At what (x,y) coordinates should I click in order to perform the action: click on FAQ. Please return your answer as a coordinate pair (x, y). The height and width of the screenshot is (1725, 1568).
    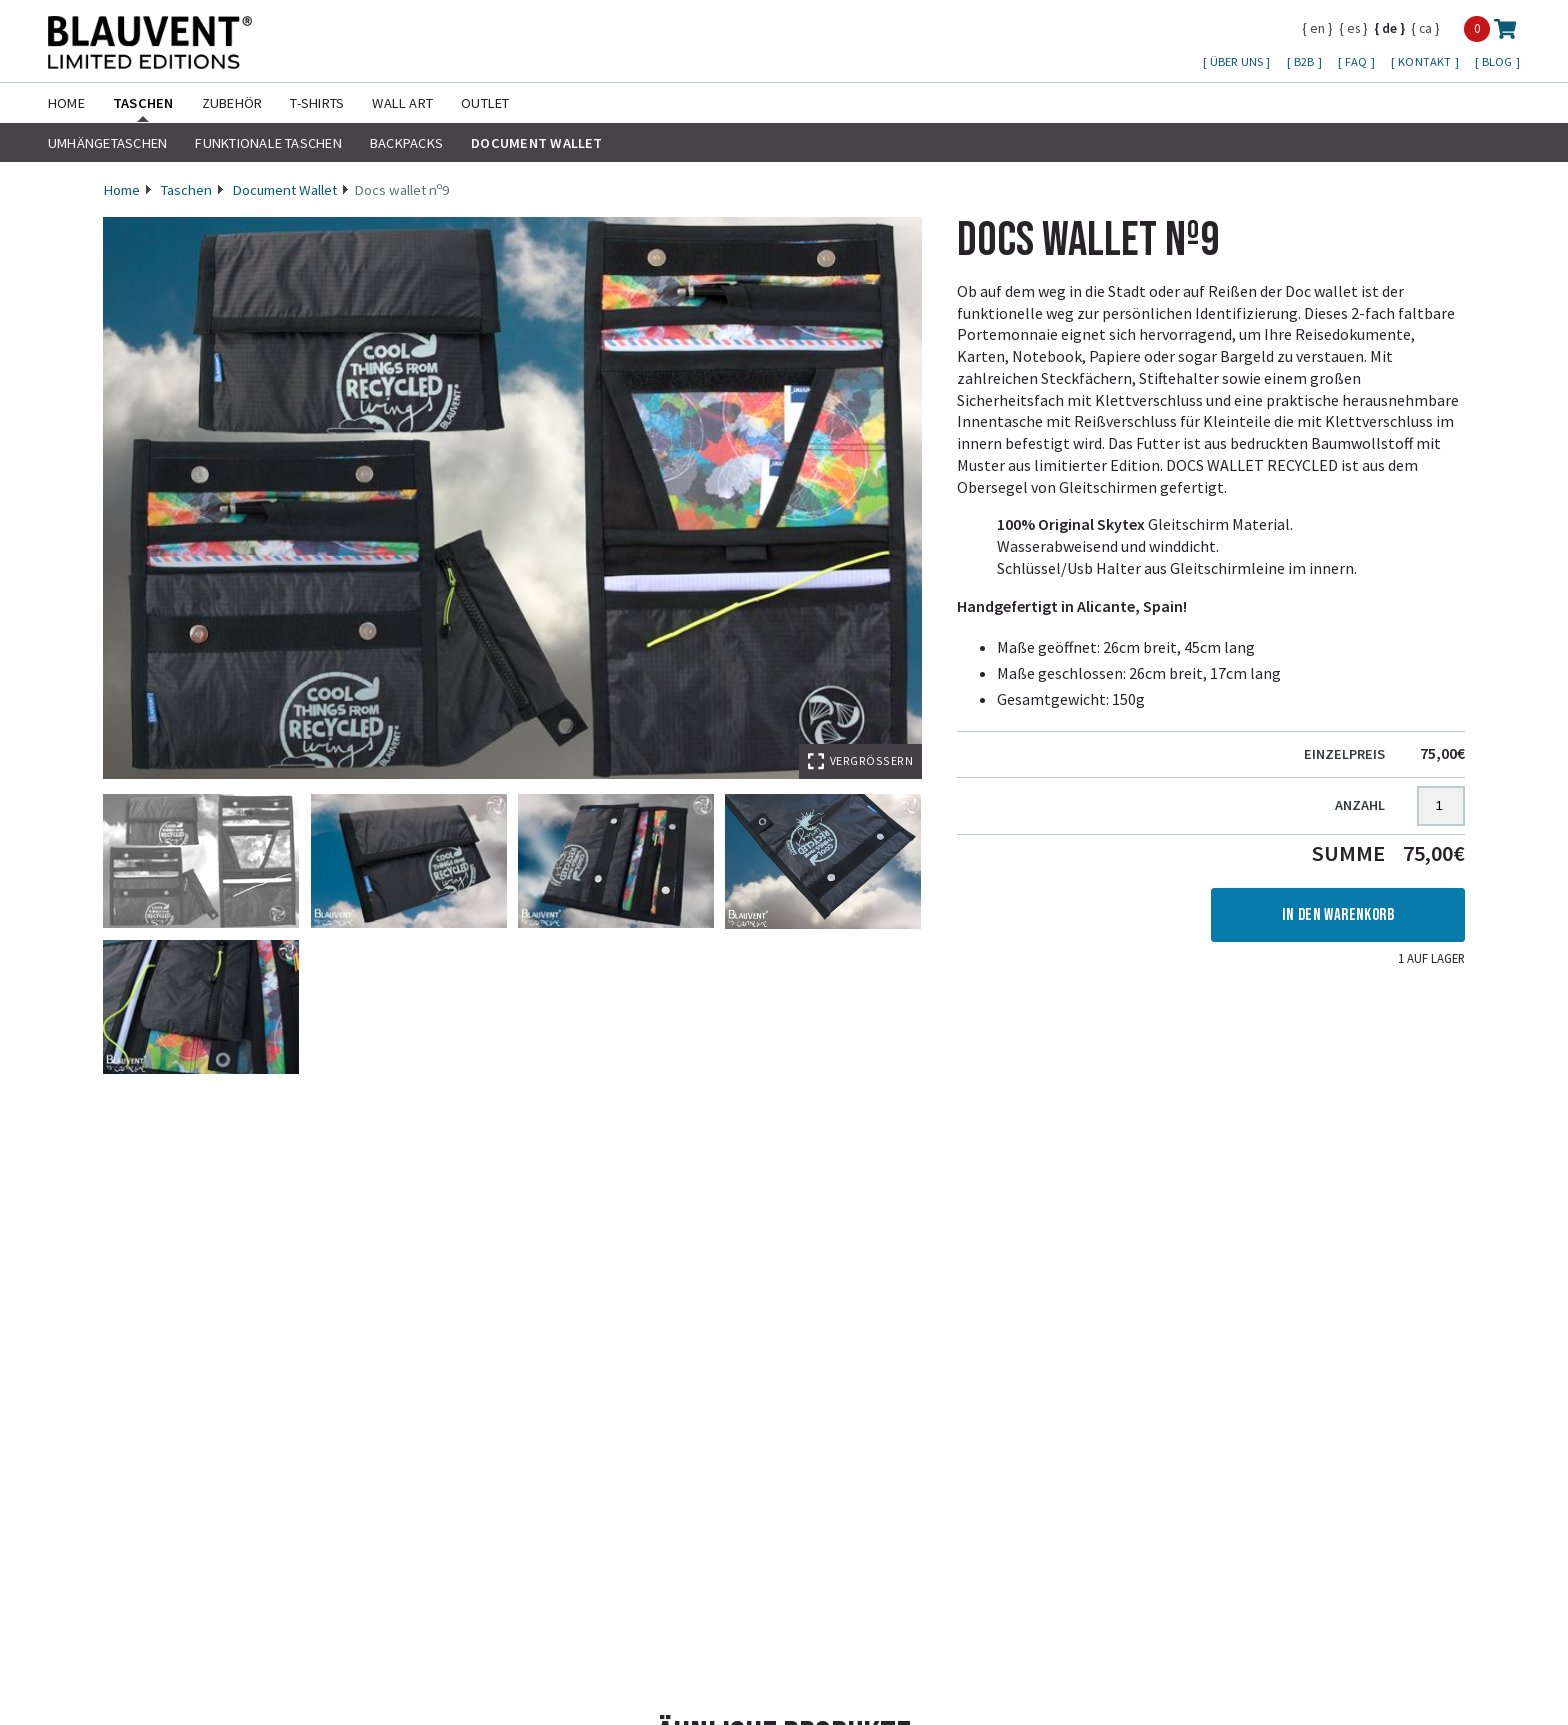
    Looking at the image, I should click on (1358, 61).